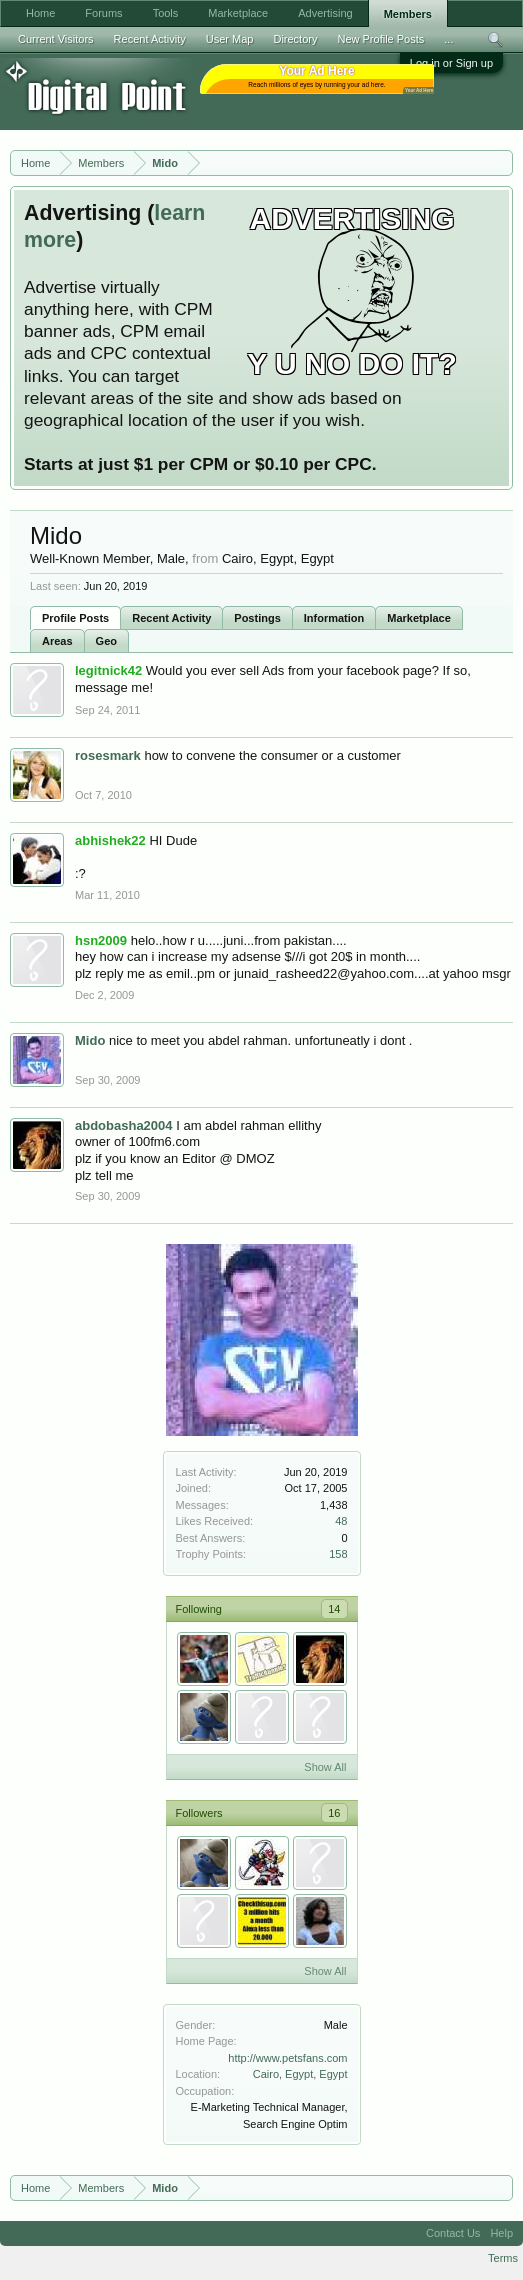 The height and width of the screenshot is (2280, 523). Describe the element at coordinates (103, 13) in the screenshot. I see `Forums` at that location.